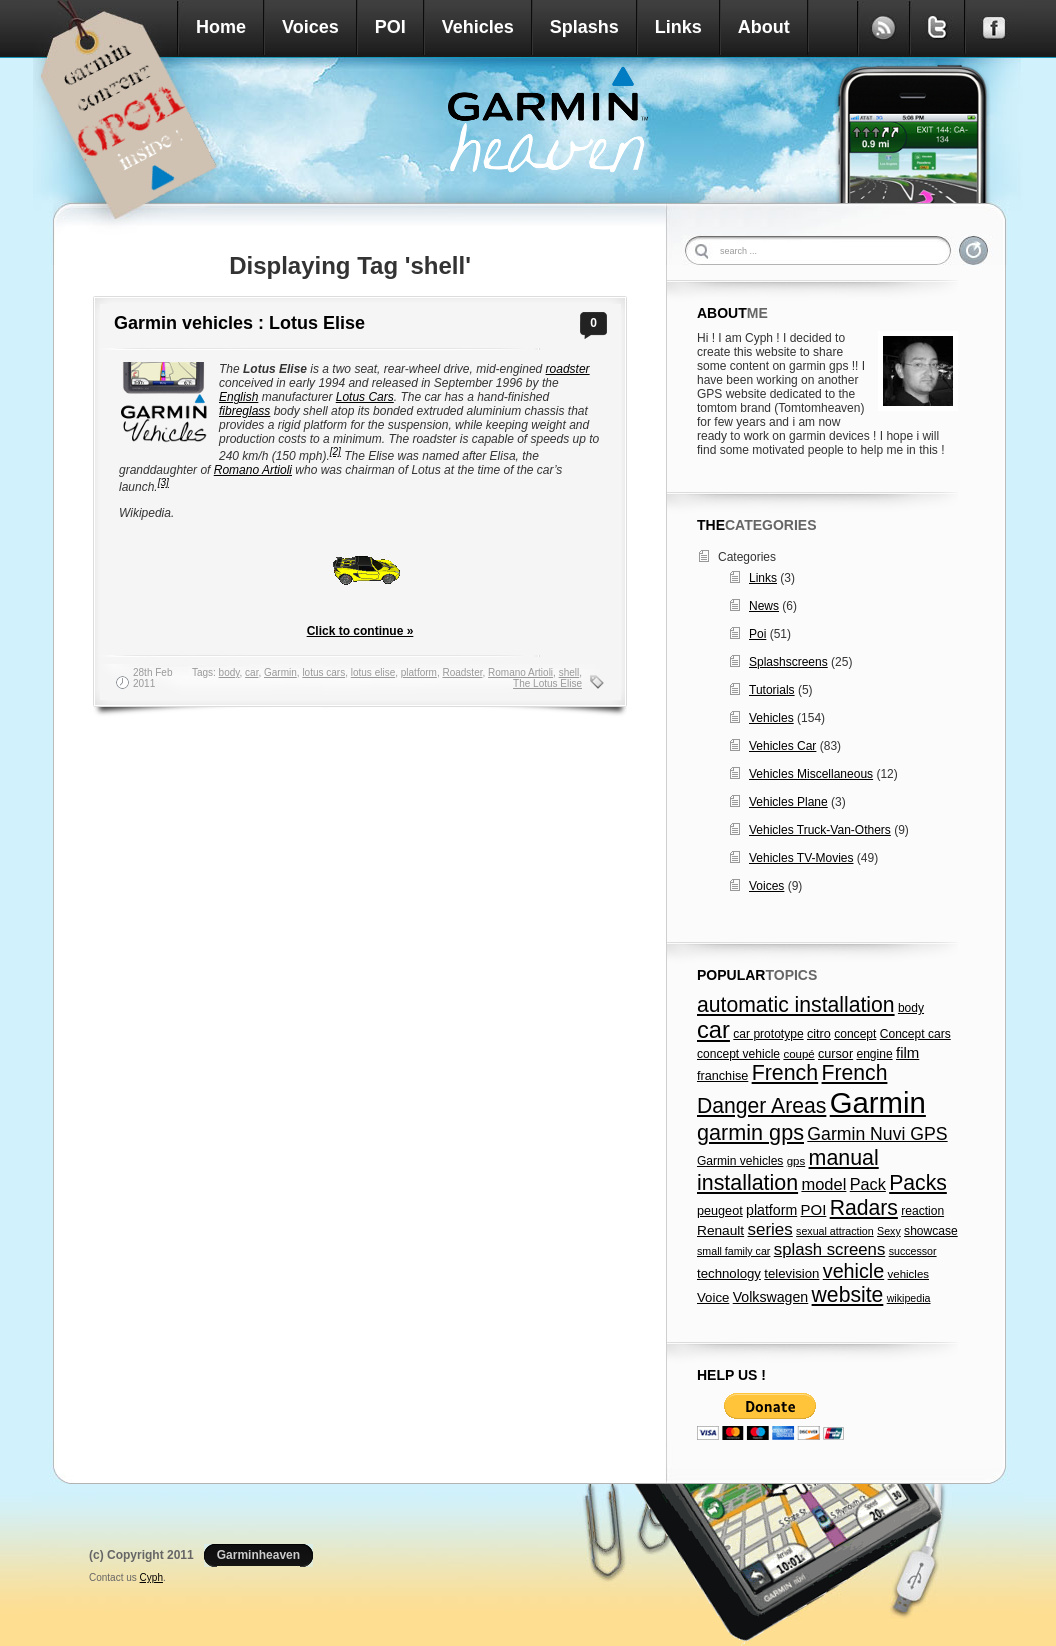 The image size is (1056, 1646). Describe the element at coordinates (733, 1251) in the screenshot. I see `small family car [small family car (5 items)]` at that location.